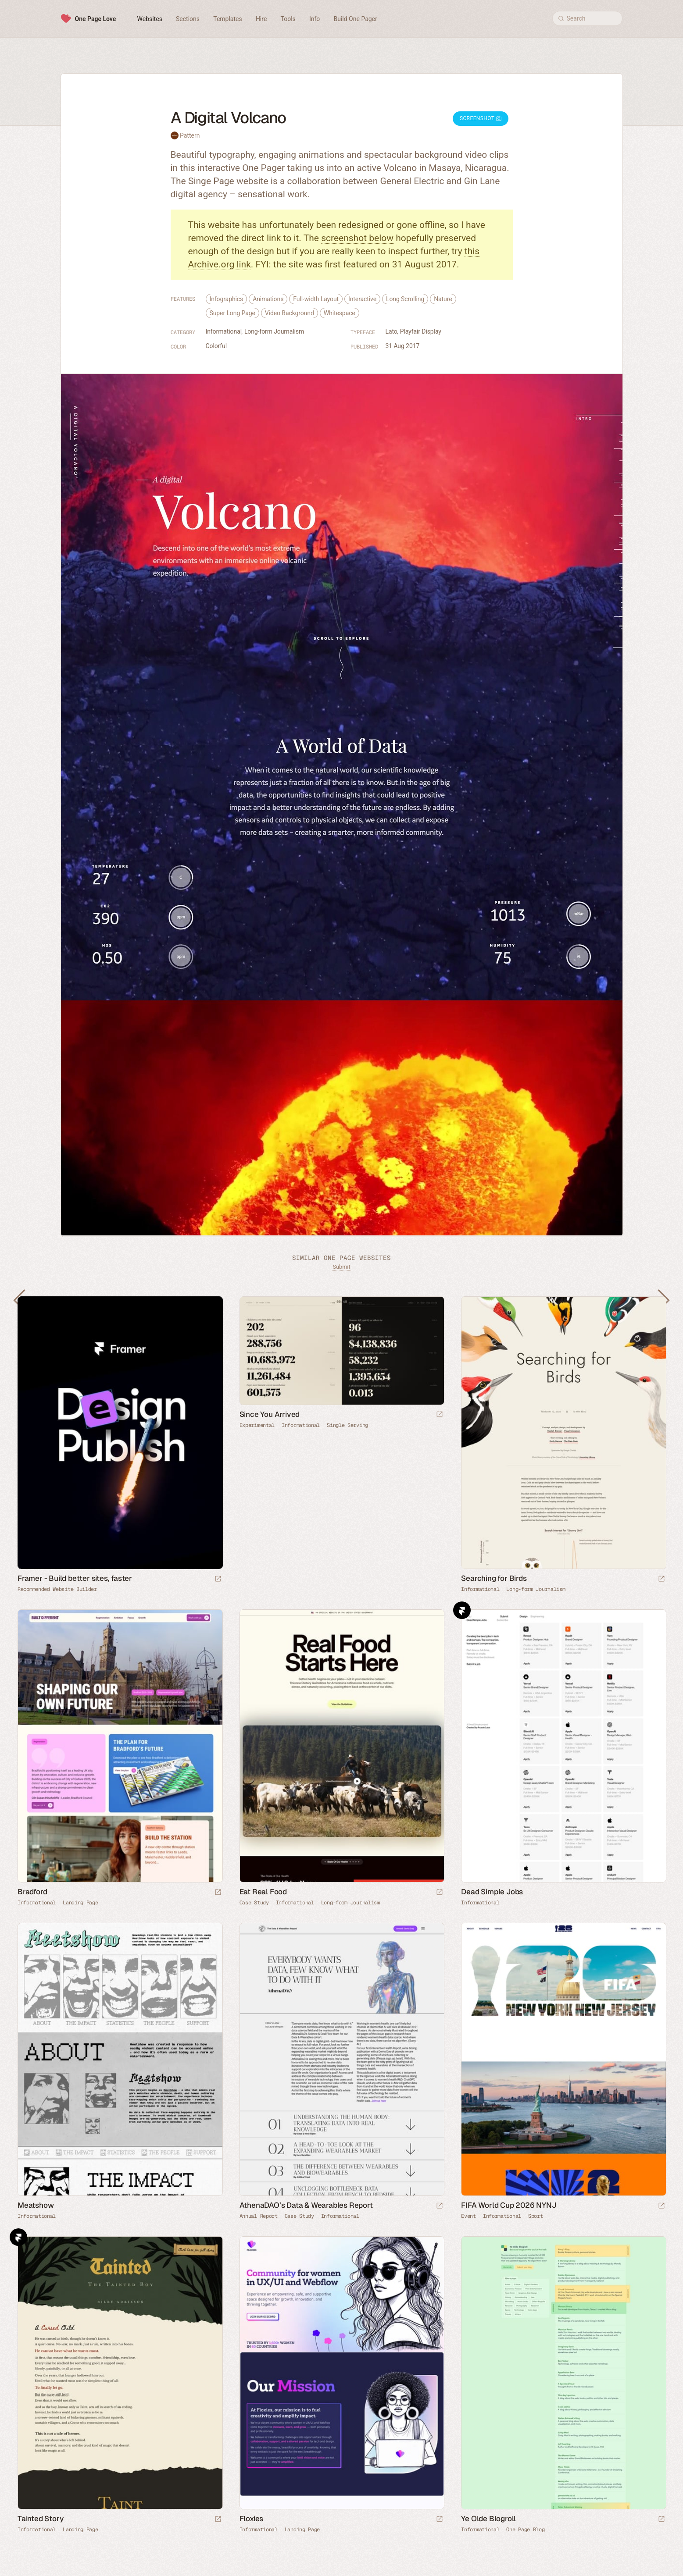  I want to click on Full-width Layout, so click(316, 298).